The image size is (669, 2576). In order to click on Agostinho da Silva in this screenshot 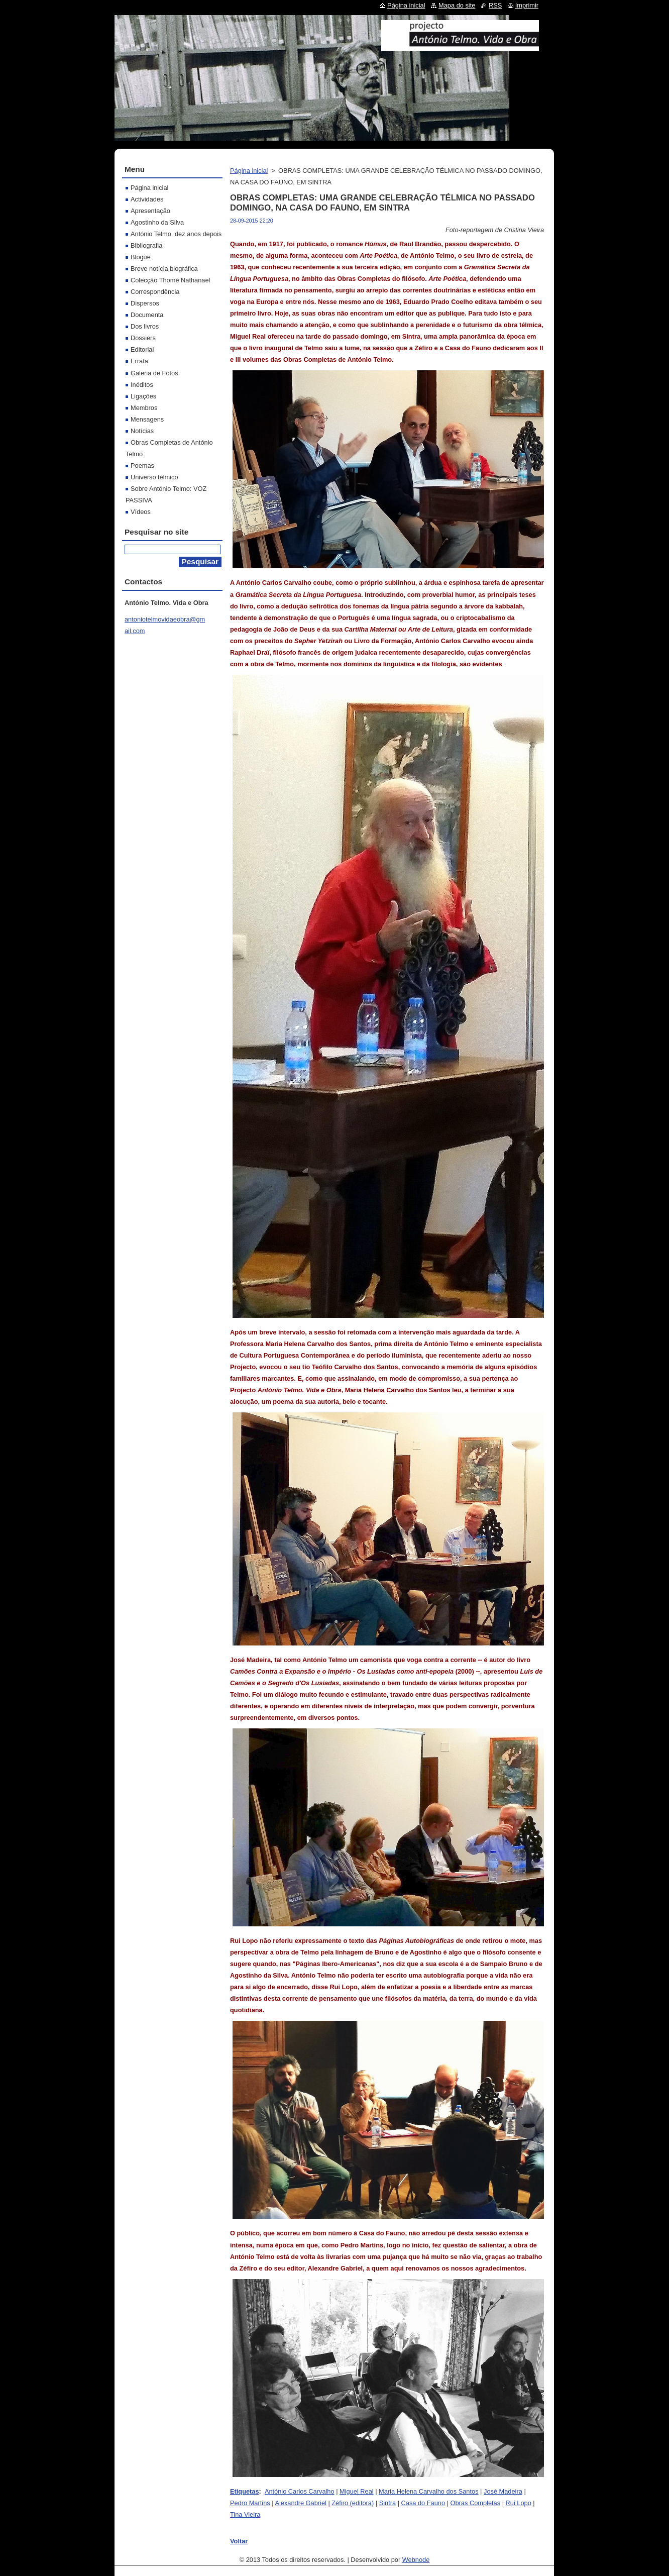, I will do `click(157, 222)`.